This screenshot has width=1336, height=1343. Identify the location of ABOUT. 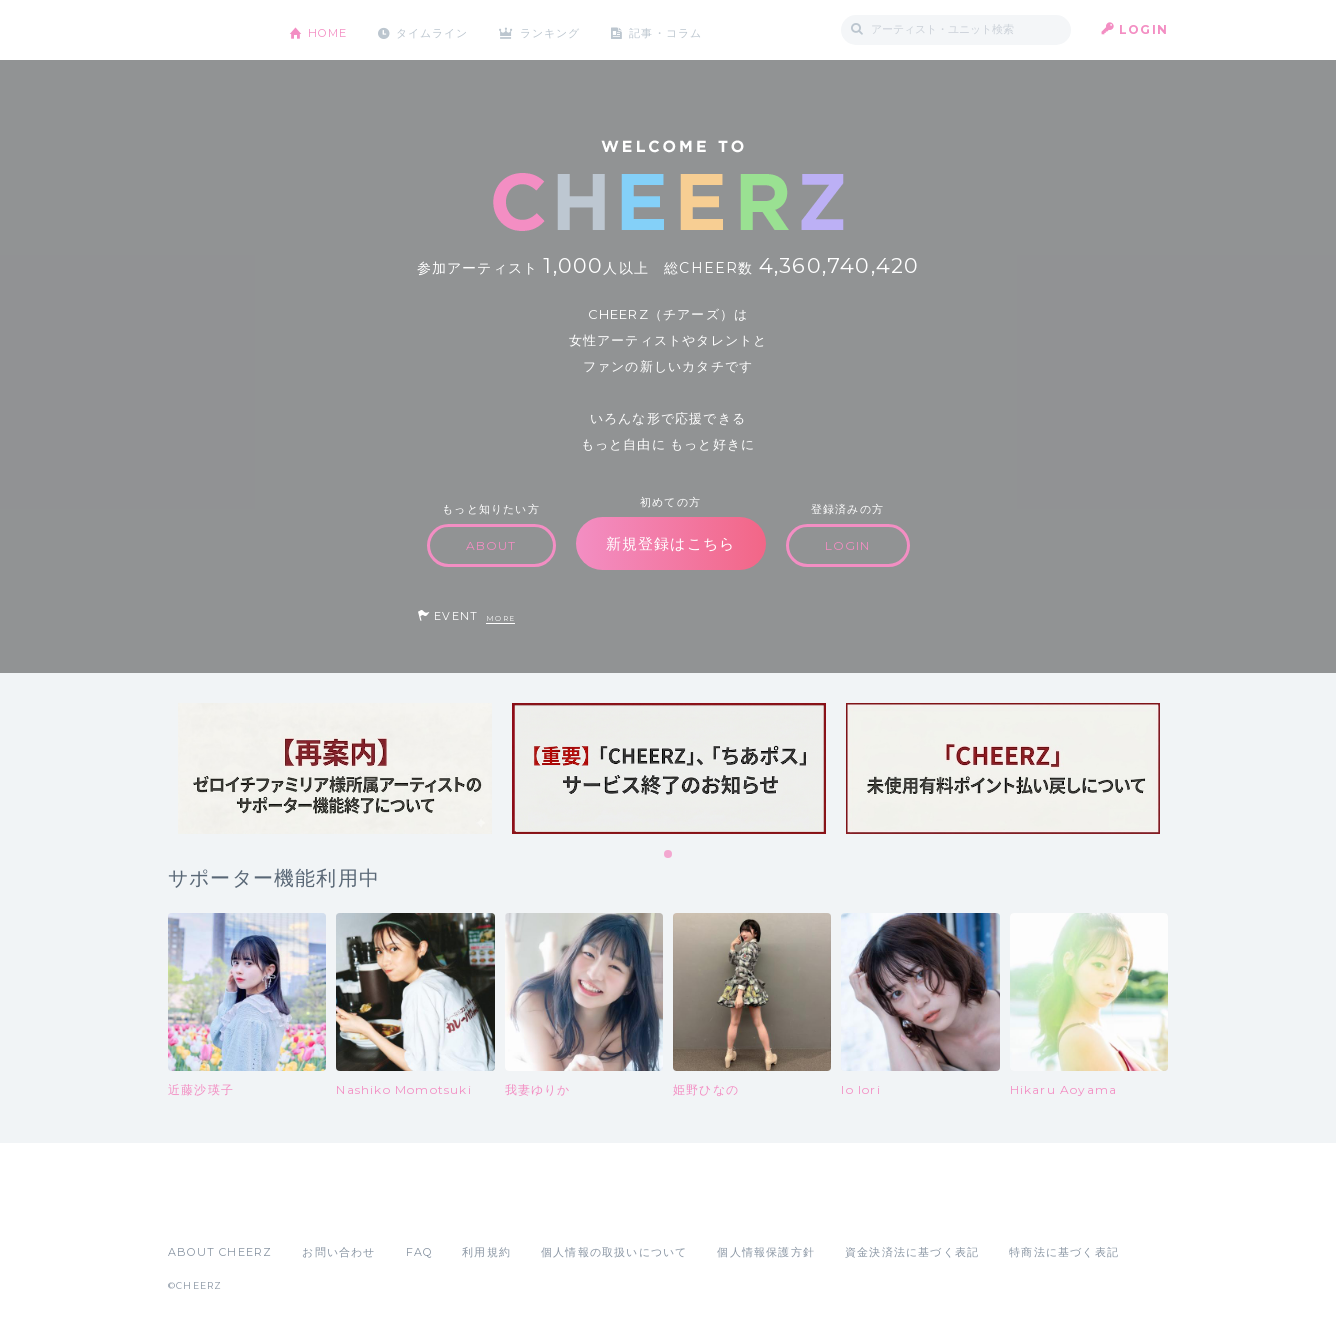
(491, 545).